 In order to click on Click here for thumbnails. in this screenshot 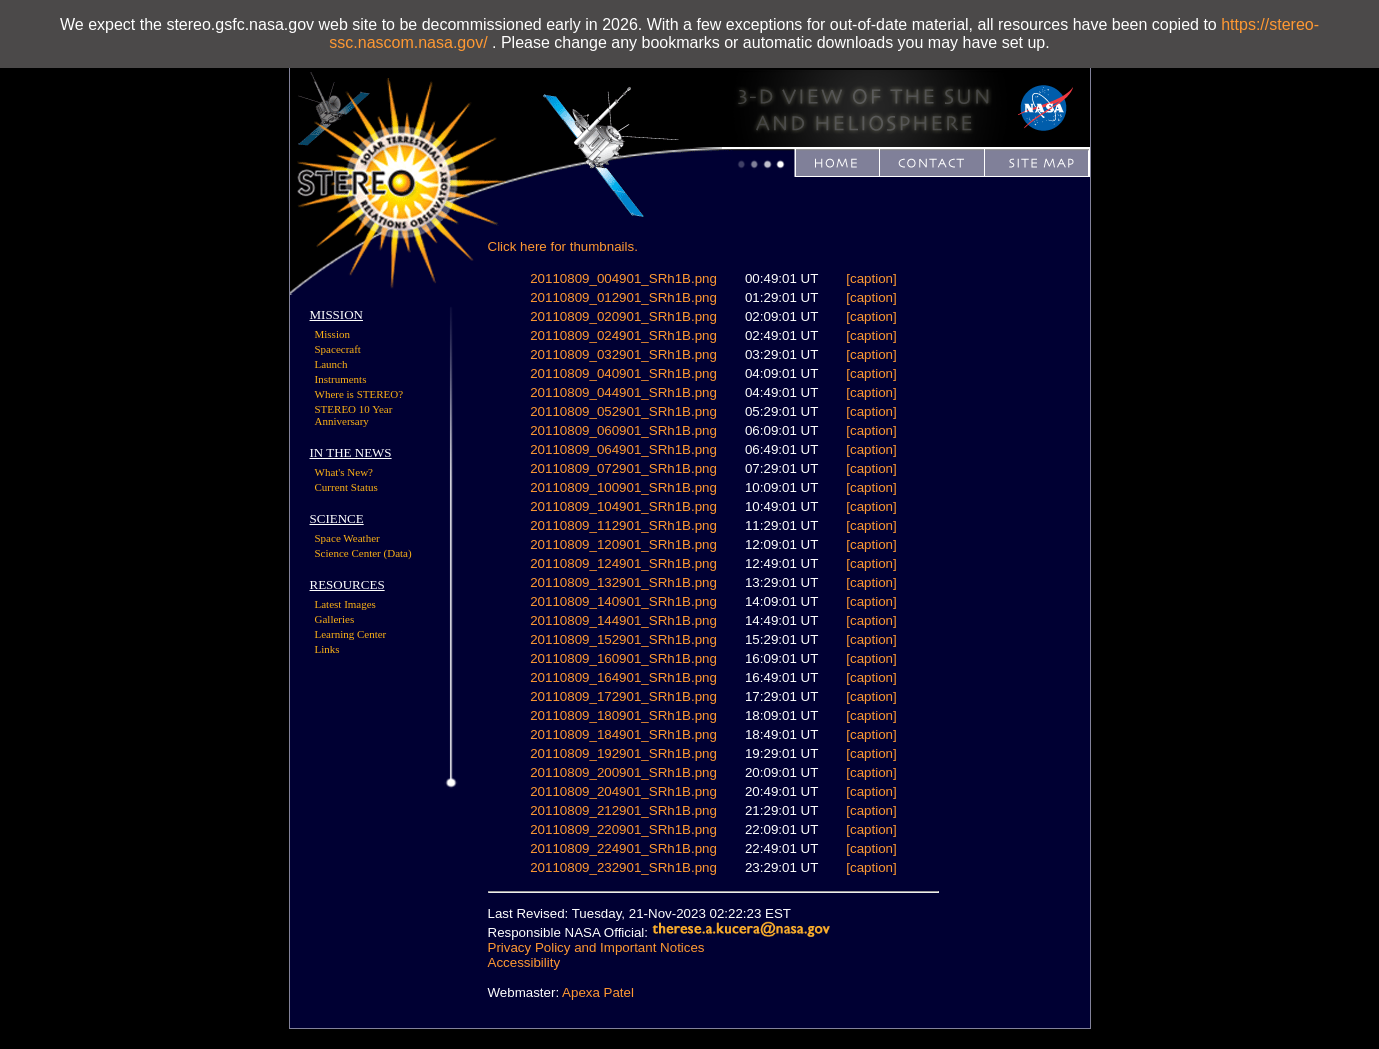, I will do `click(563, 246)`.